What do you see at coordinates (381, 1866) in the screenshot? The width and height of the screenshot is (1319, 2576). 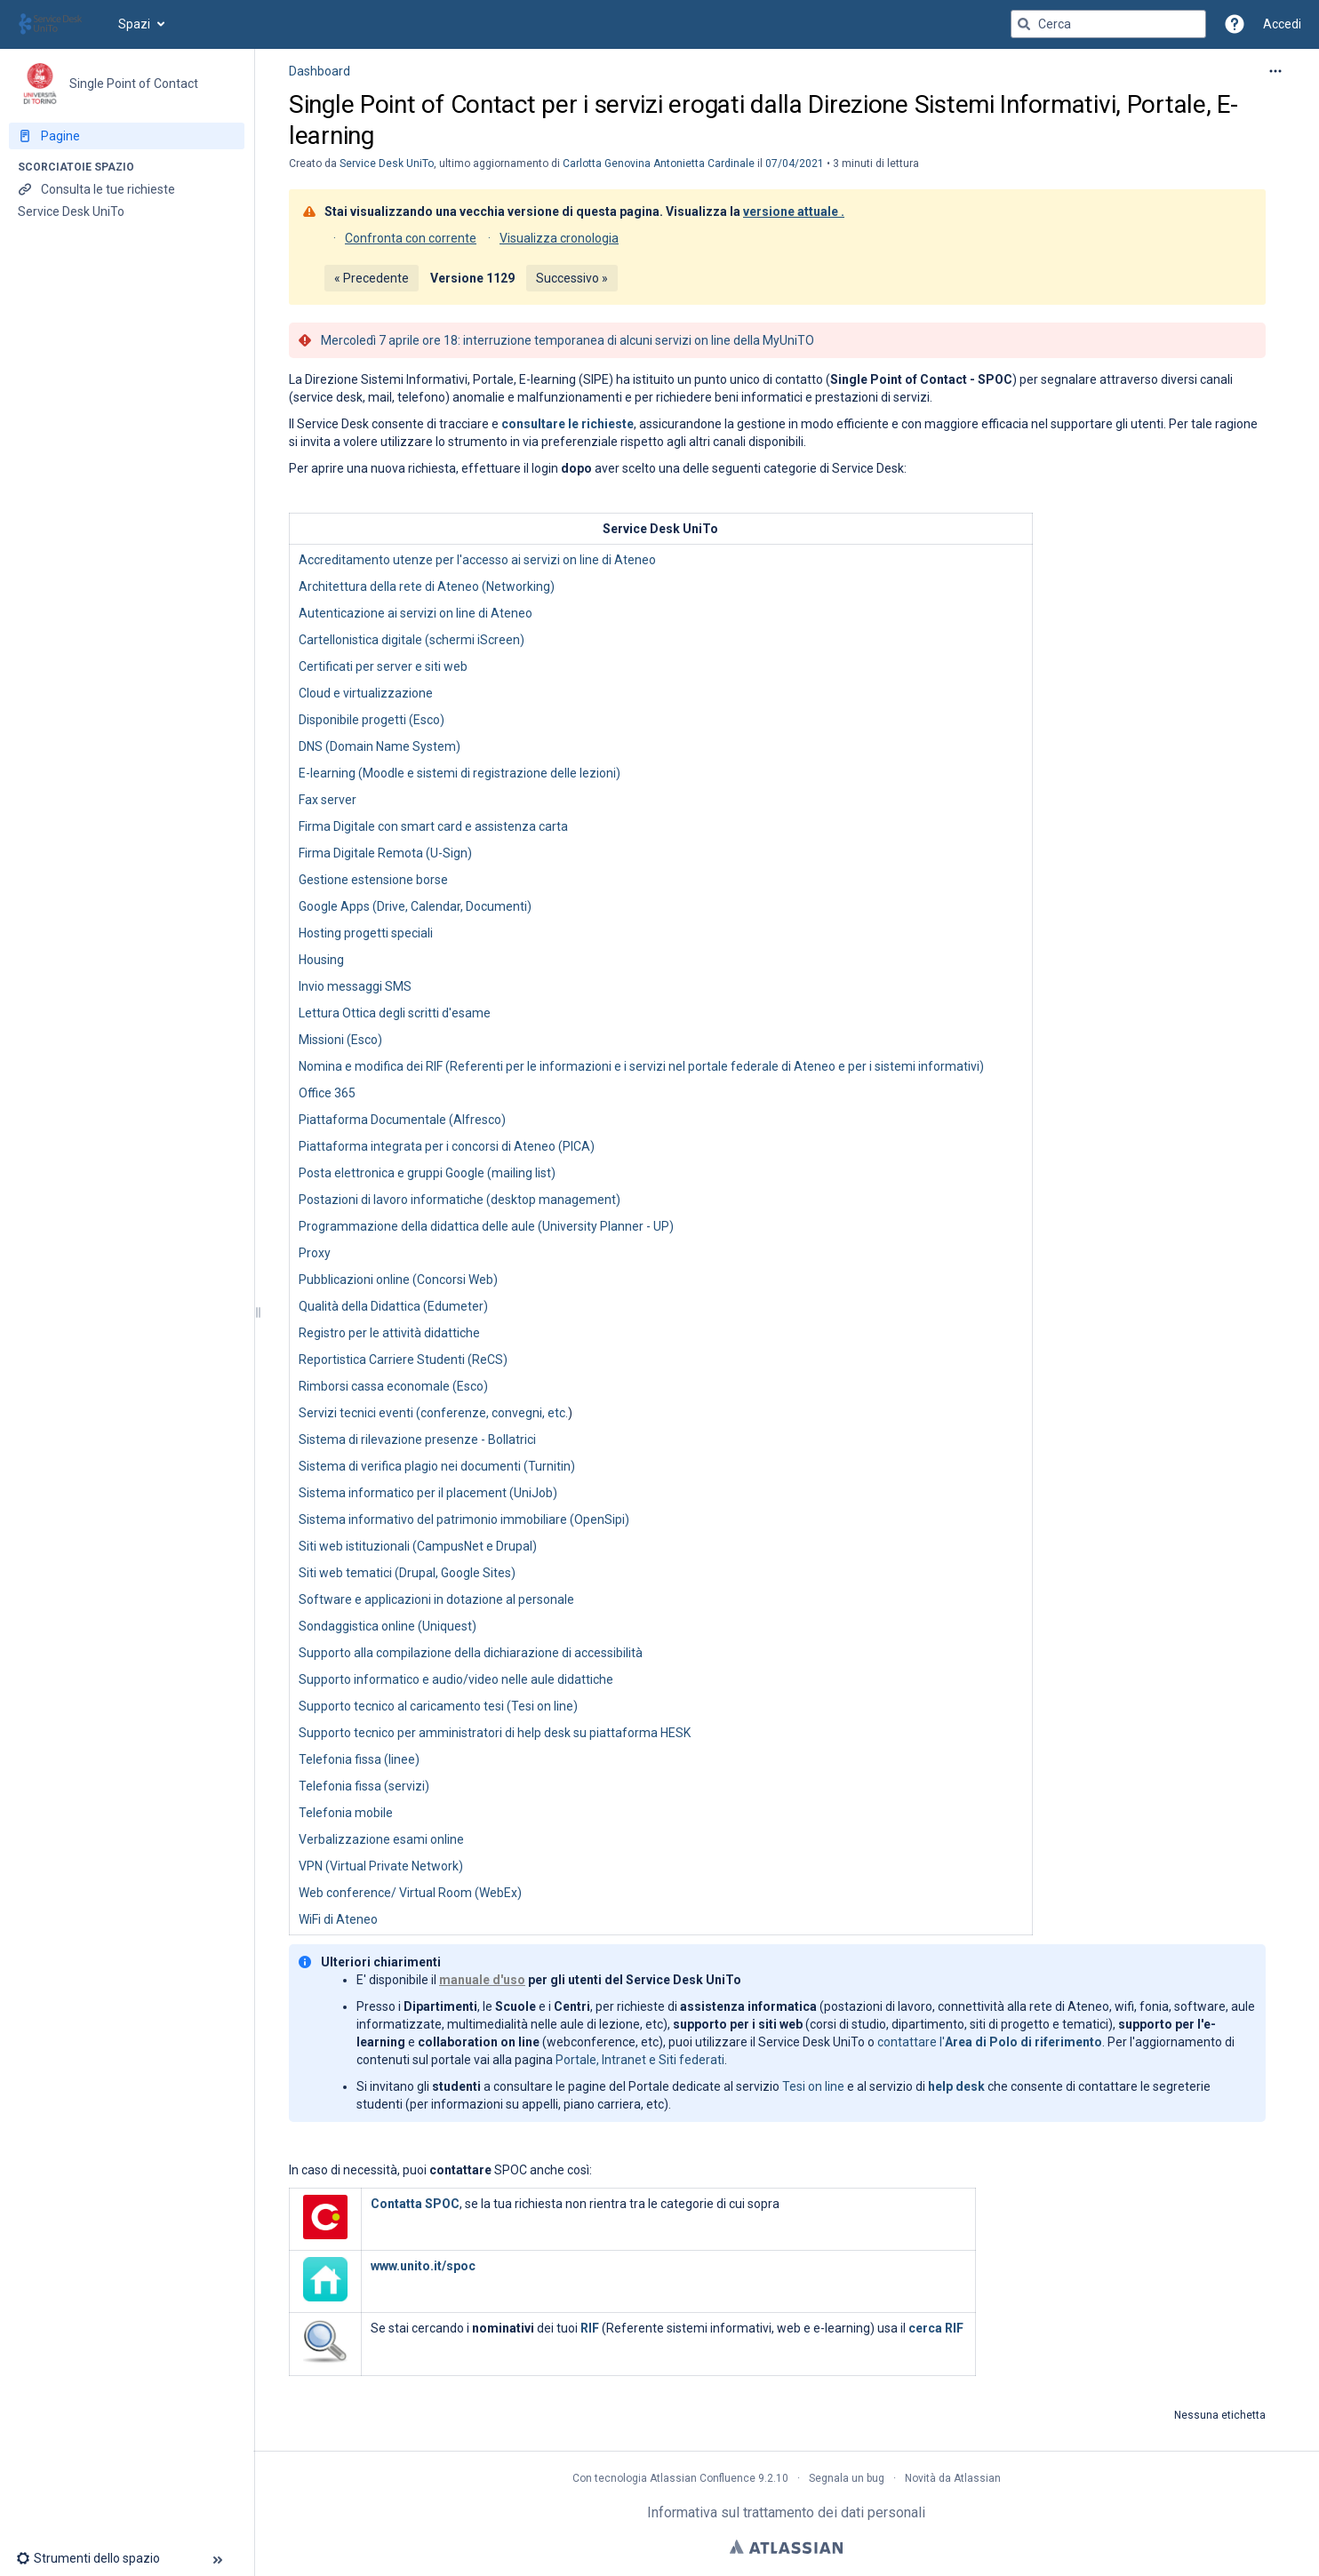 I see `VPN (Virtual Private Network)` at bounding box center [381, 1866].